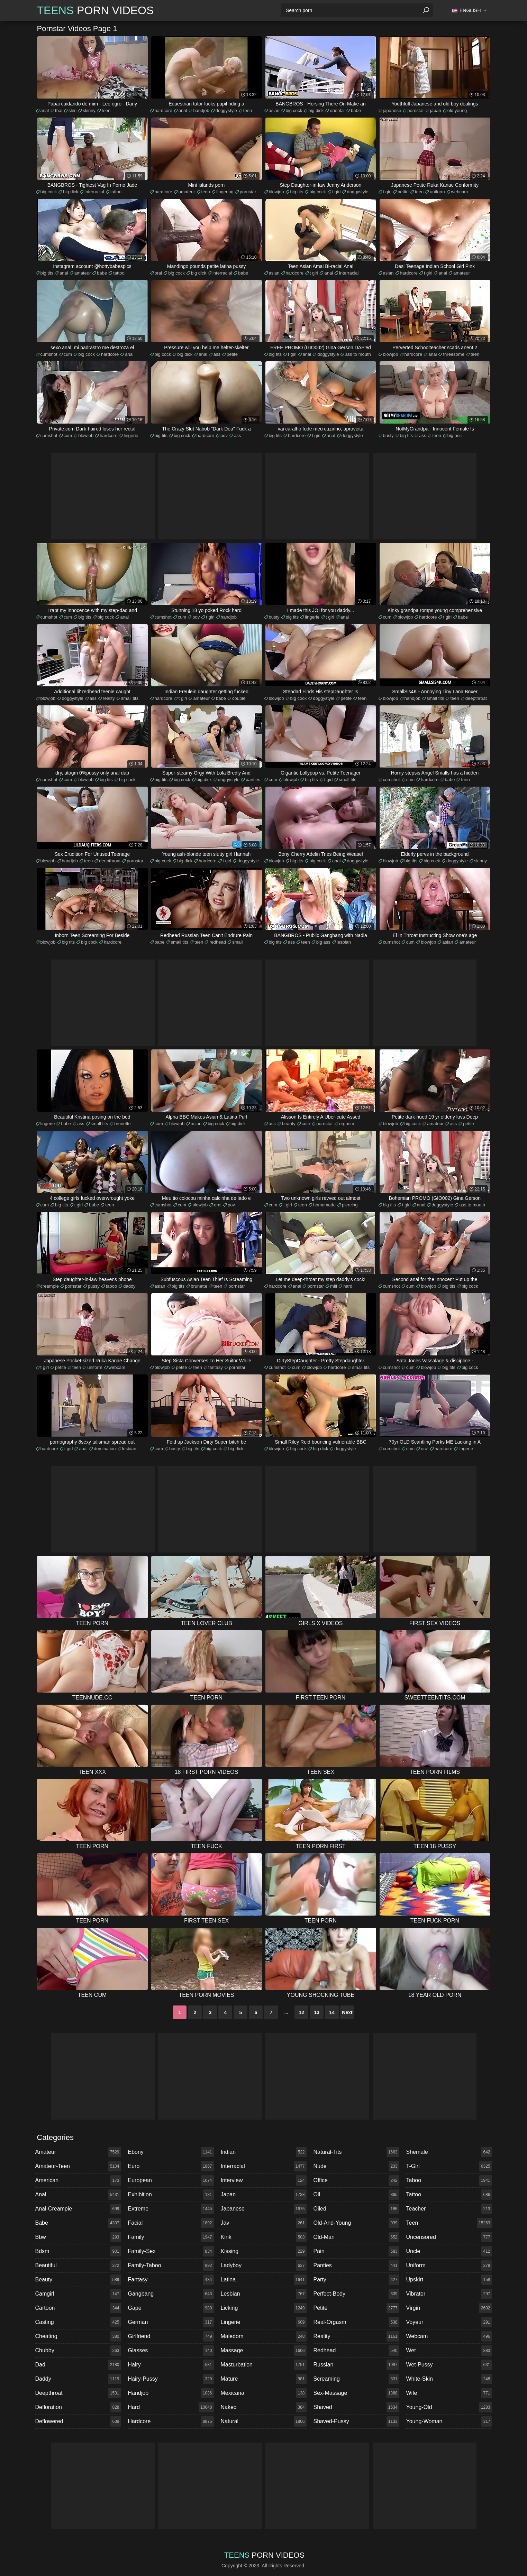  Describe the element at coordinates (415, 110) in the screenshot. I see `pornstar` at that location.